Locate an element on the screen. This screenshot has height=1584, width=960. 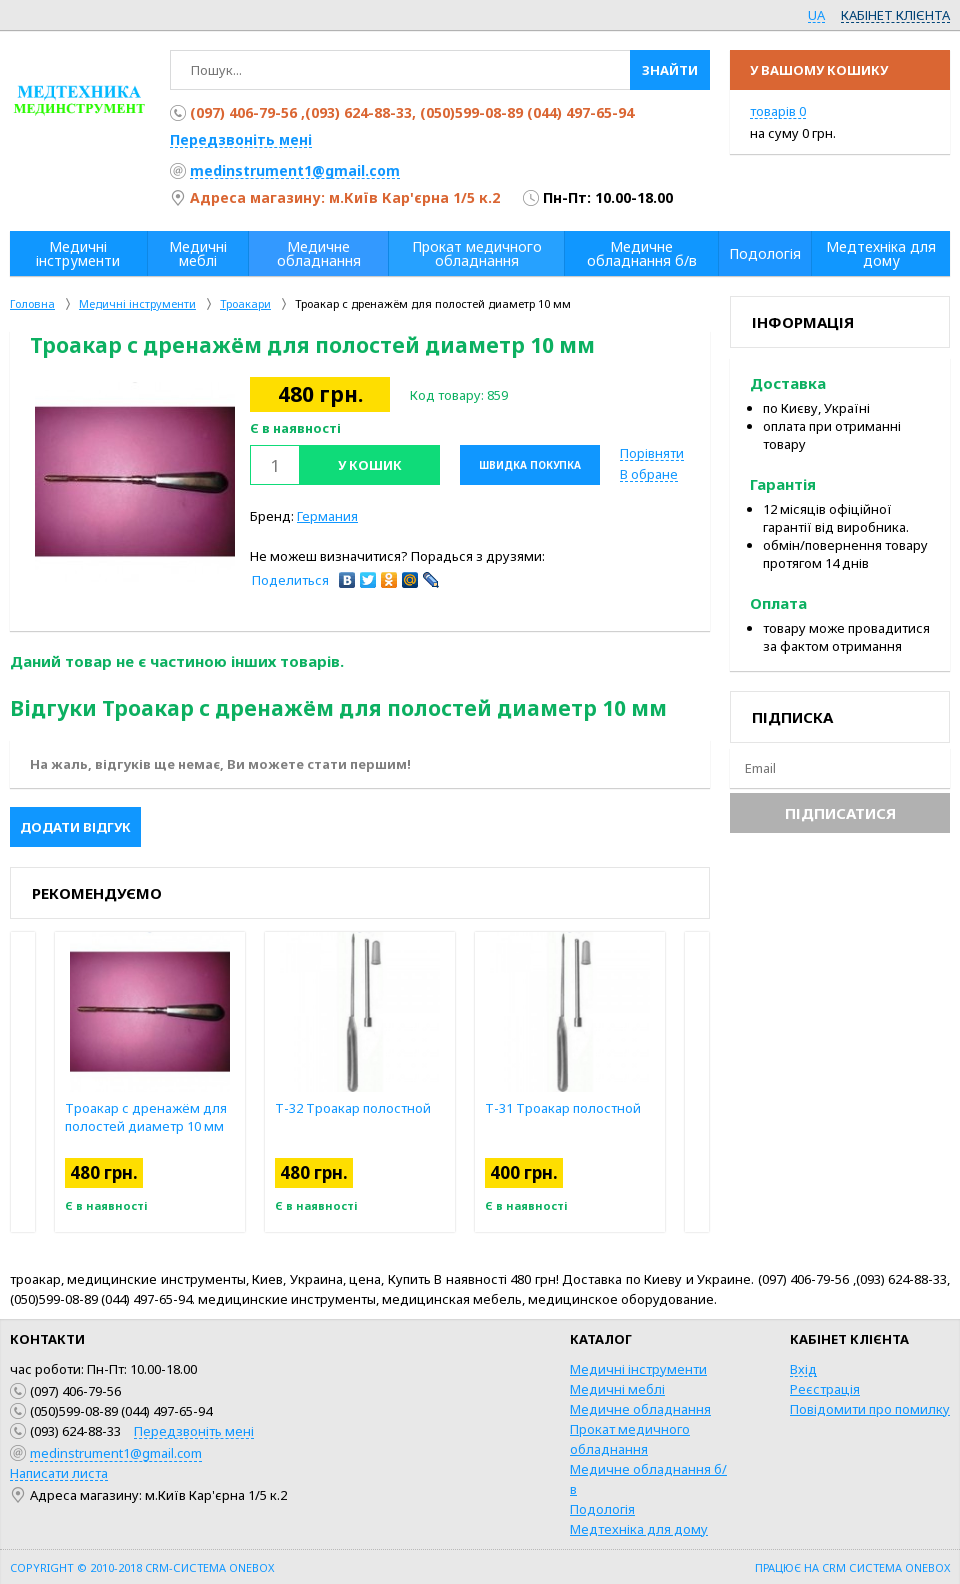
Троакар с дренажём для полостей диаметр 10 мм is located at coordinates (146, 1117).